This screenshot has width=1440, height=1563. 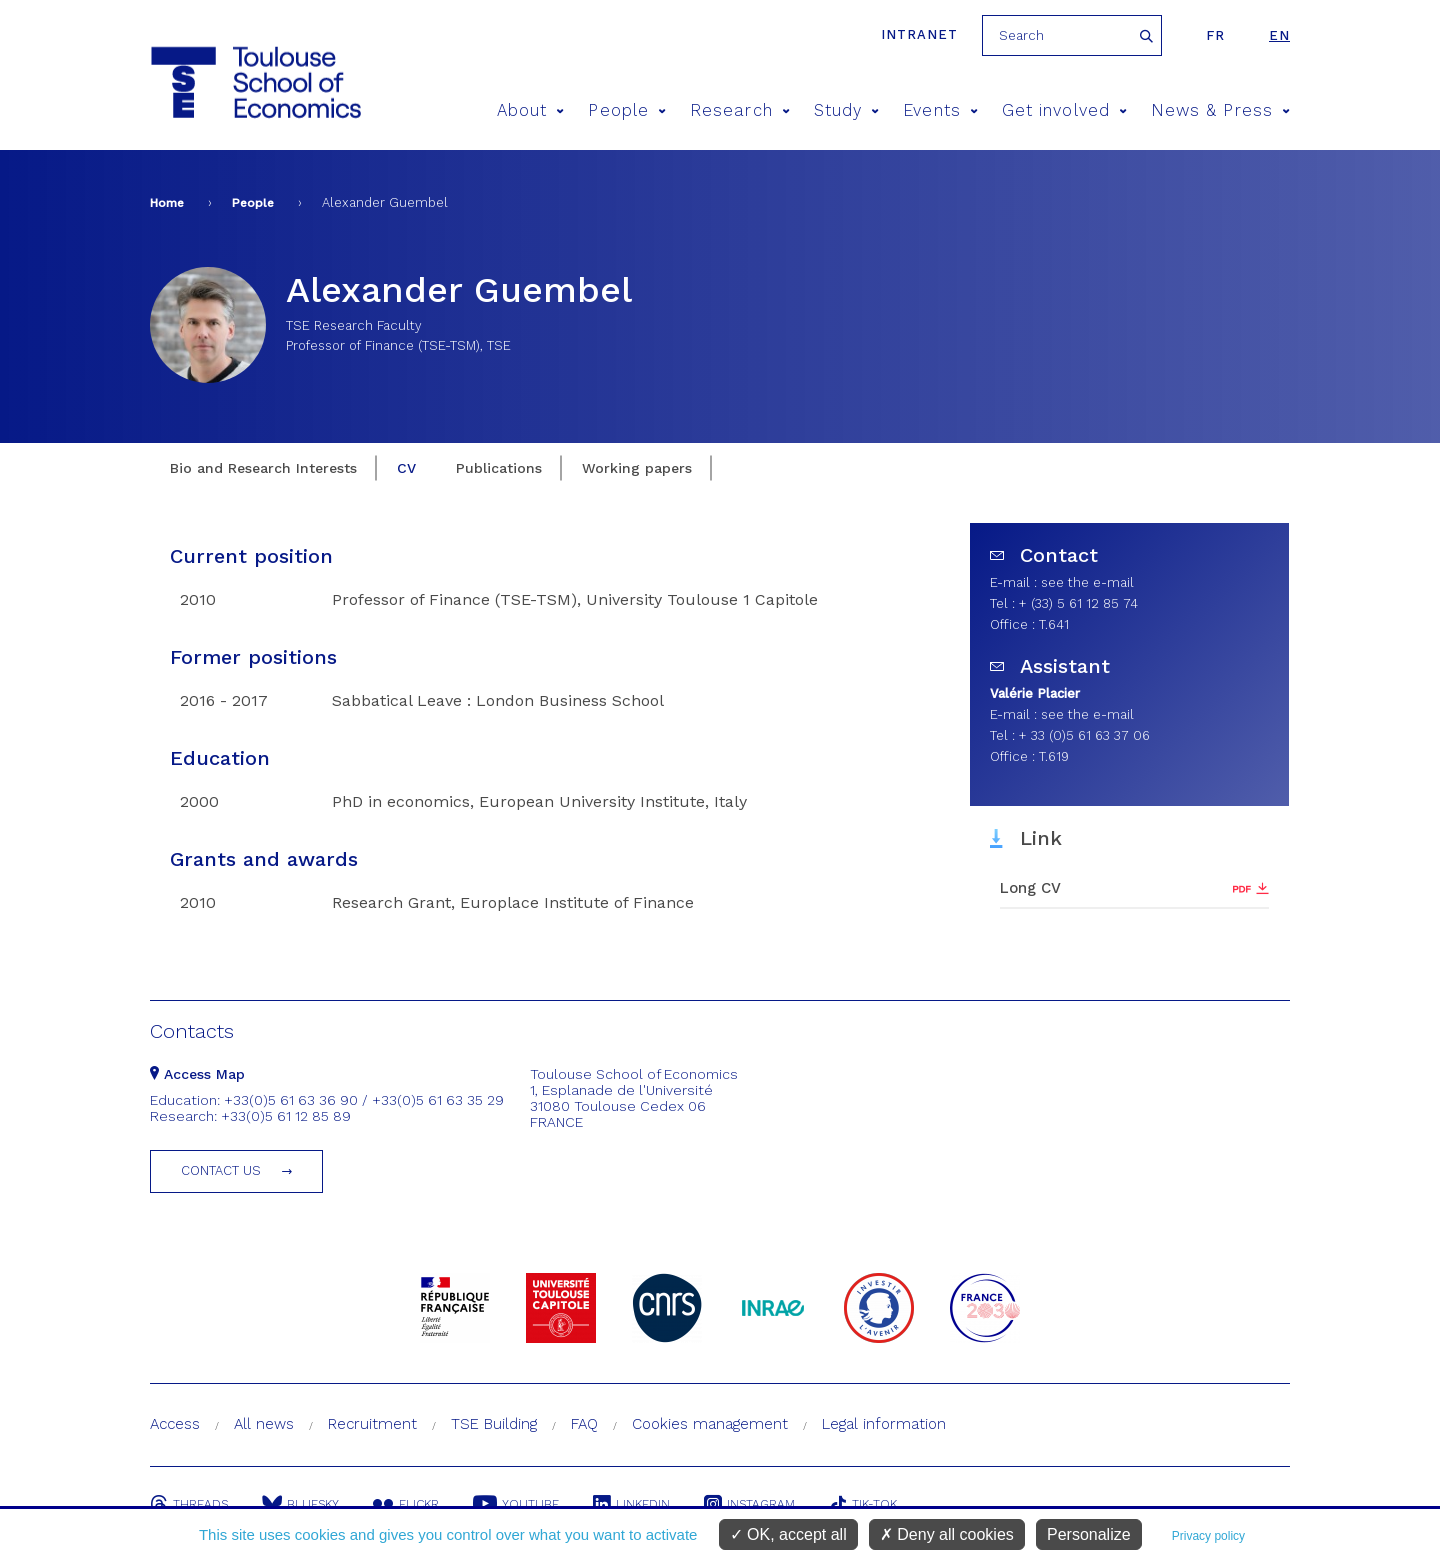 I want to click on Flickr, so click(x=406, y=1504).